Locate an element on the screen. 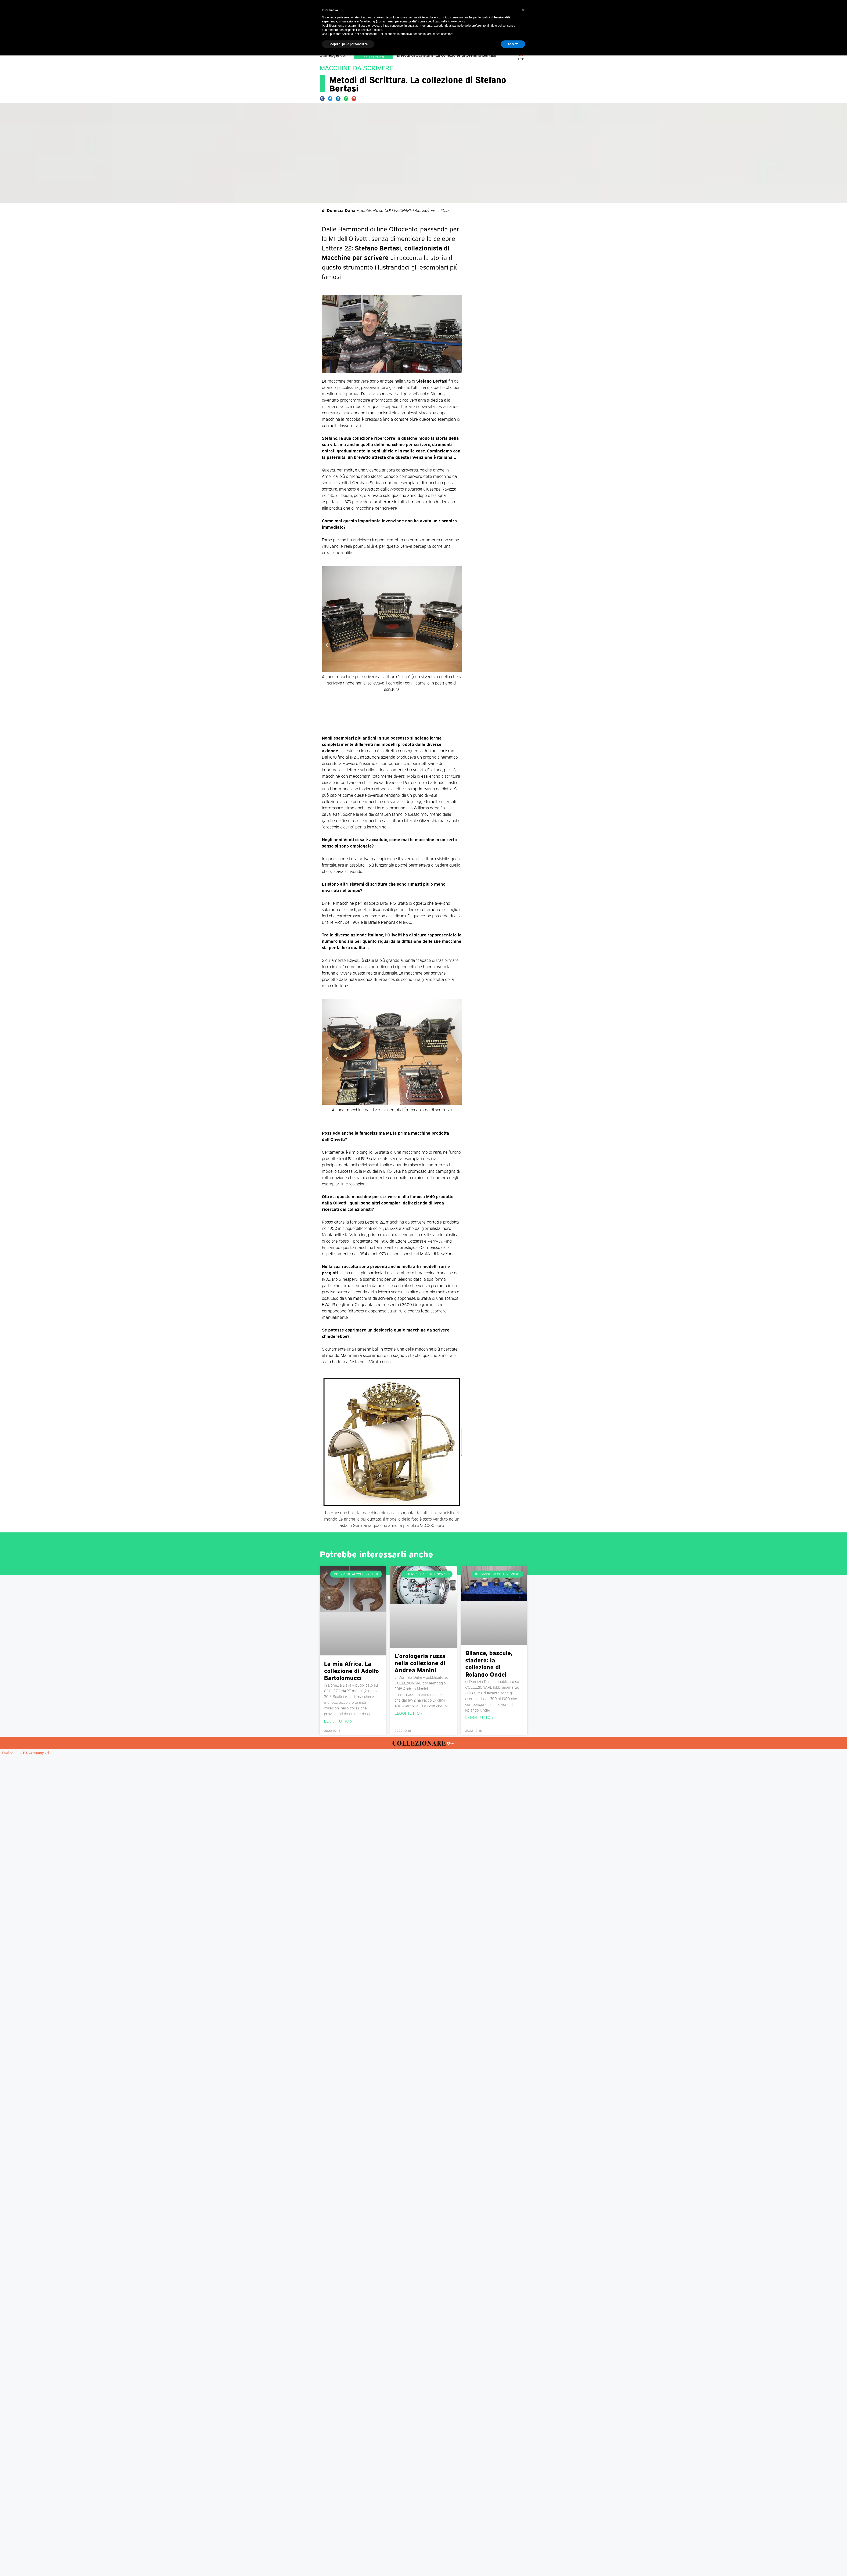 The image size is (847, 2576). Mappa is located at coordinates (487, 40).